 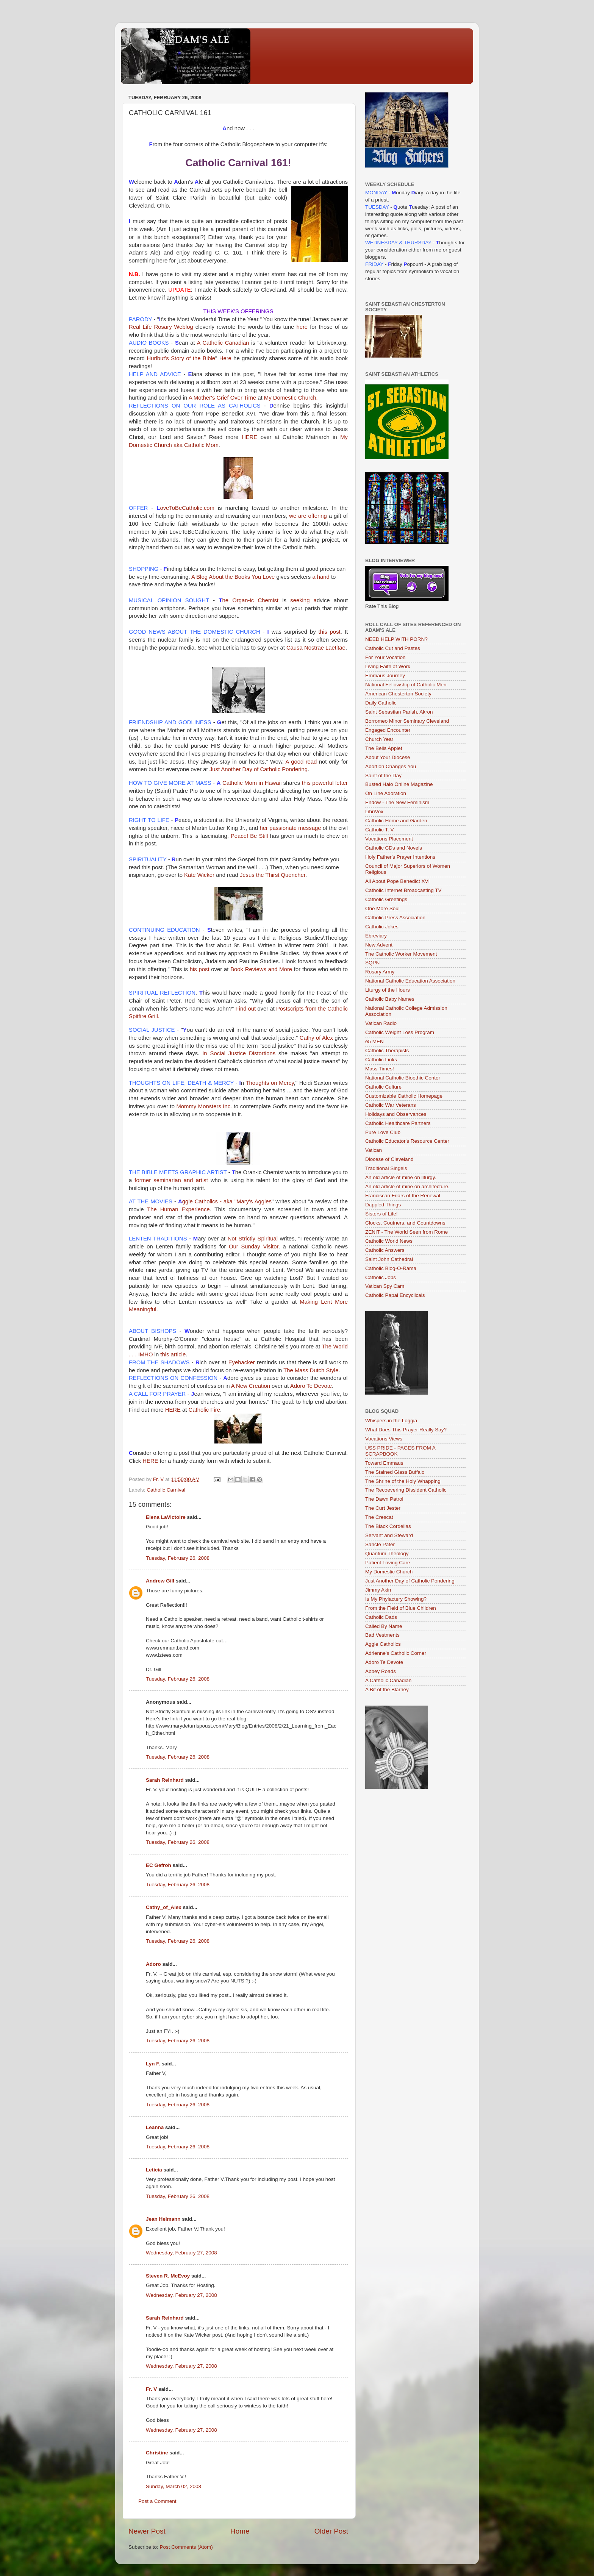 What do you see at coordinates (389, 999) in the screenshot?
I see `Catholic Baby Names` at bounding box center [389, 999].